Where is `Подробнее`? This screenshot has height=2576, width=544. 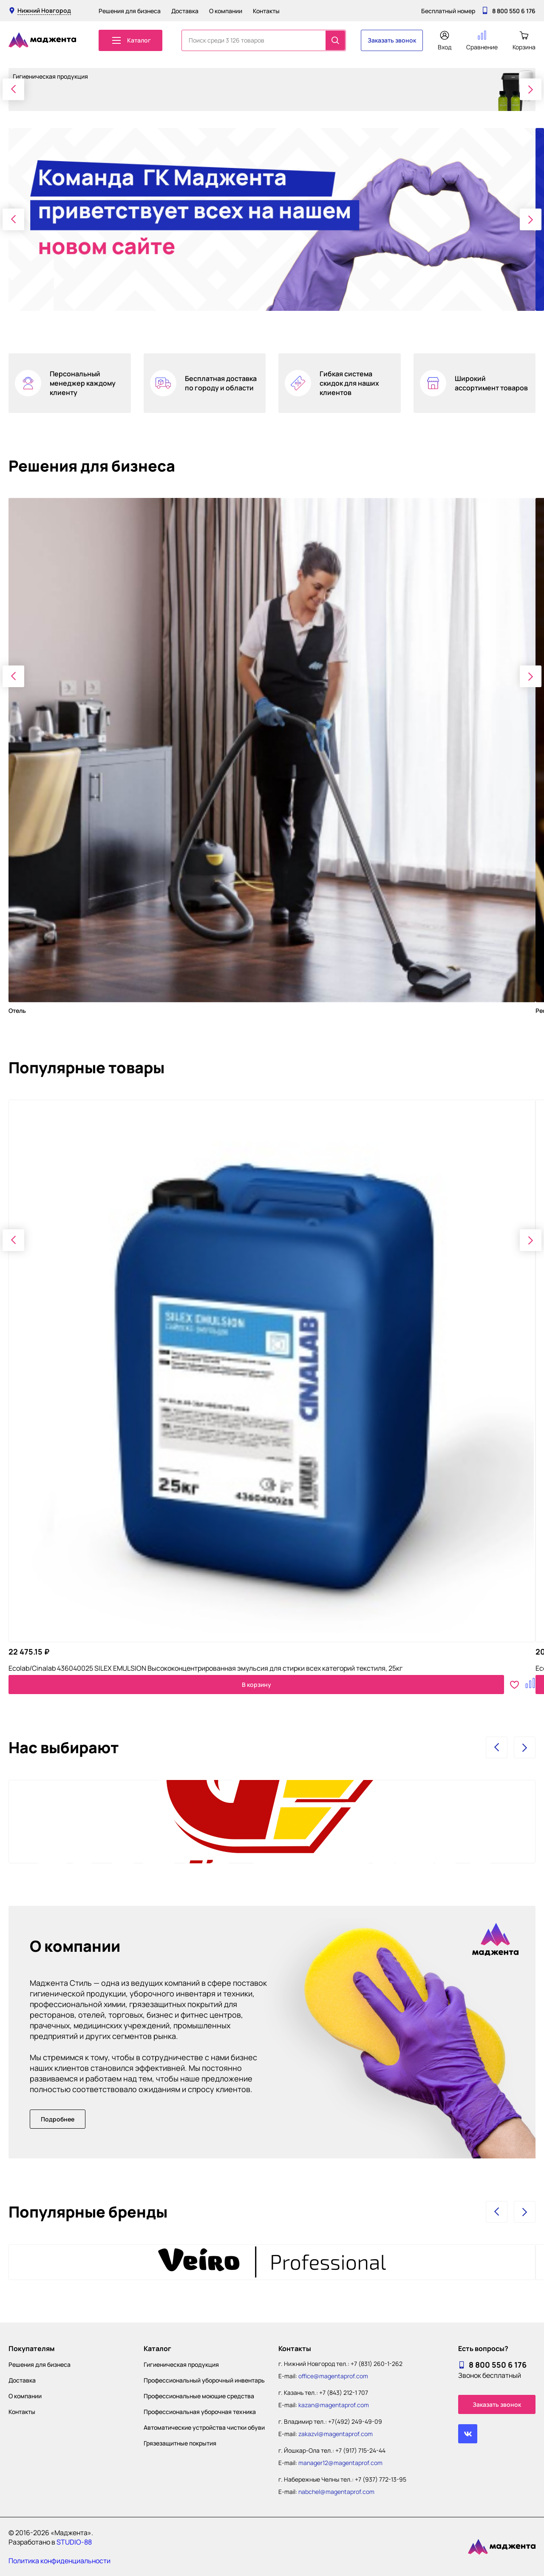 Подробнее is located at coordinates (57, 2119).